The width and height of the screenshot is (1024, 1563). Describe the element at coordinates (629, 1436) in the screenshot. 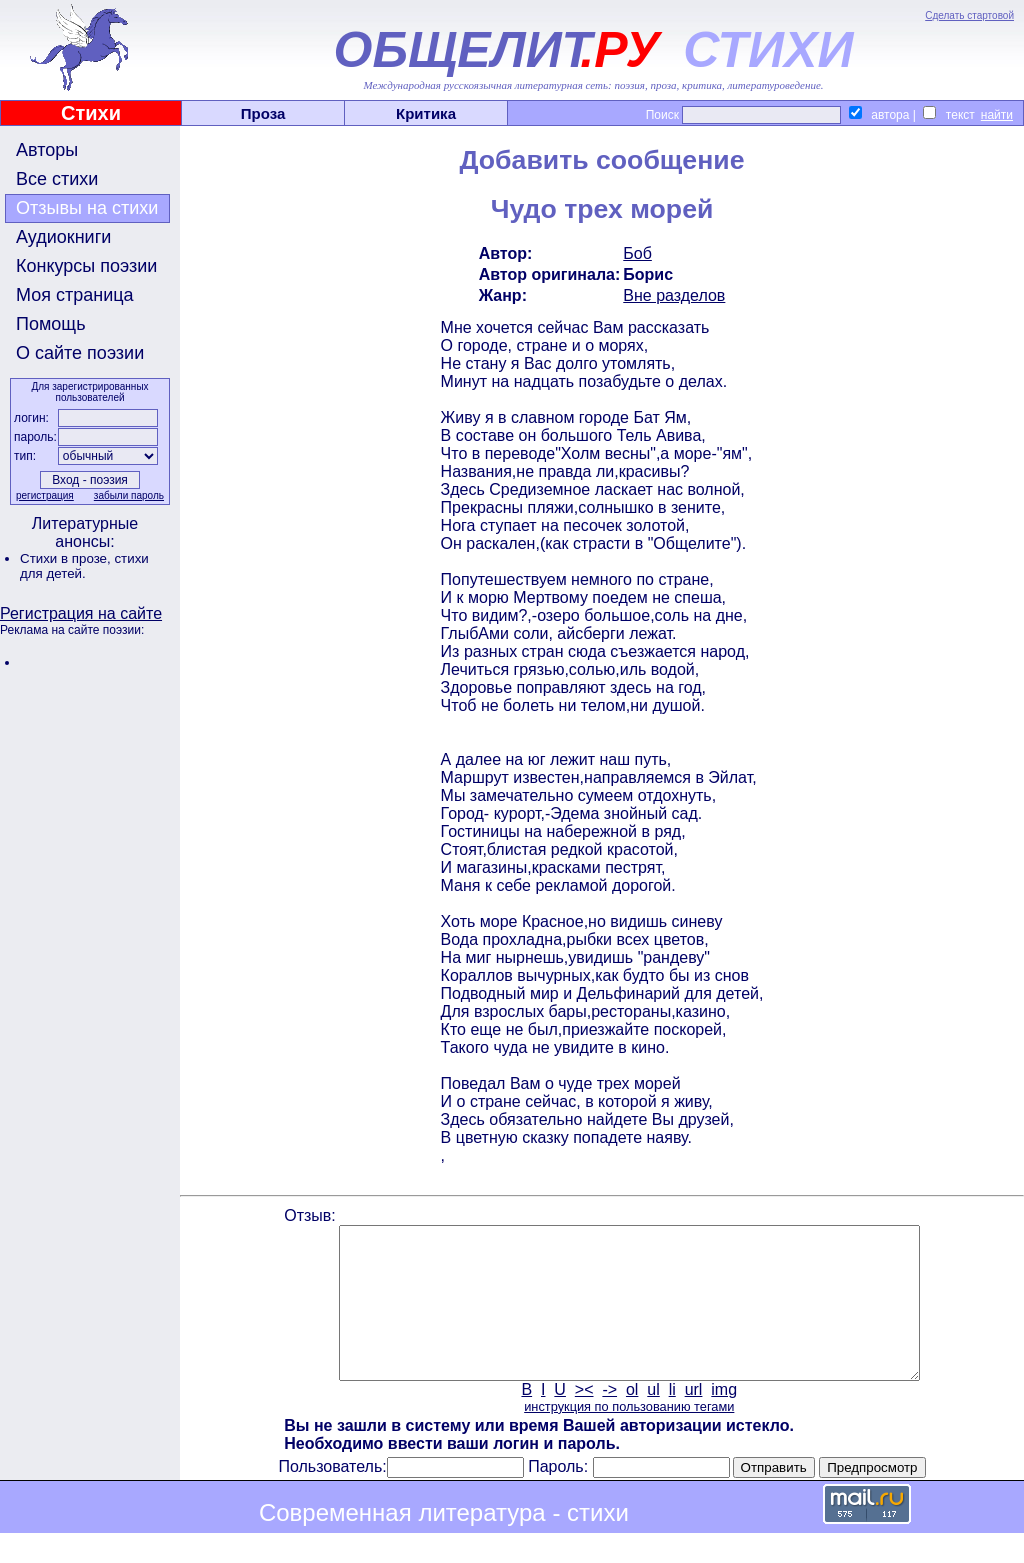

I see `инструкция по пользованию тегами` at that location.